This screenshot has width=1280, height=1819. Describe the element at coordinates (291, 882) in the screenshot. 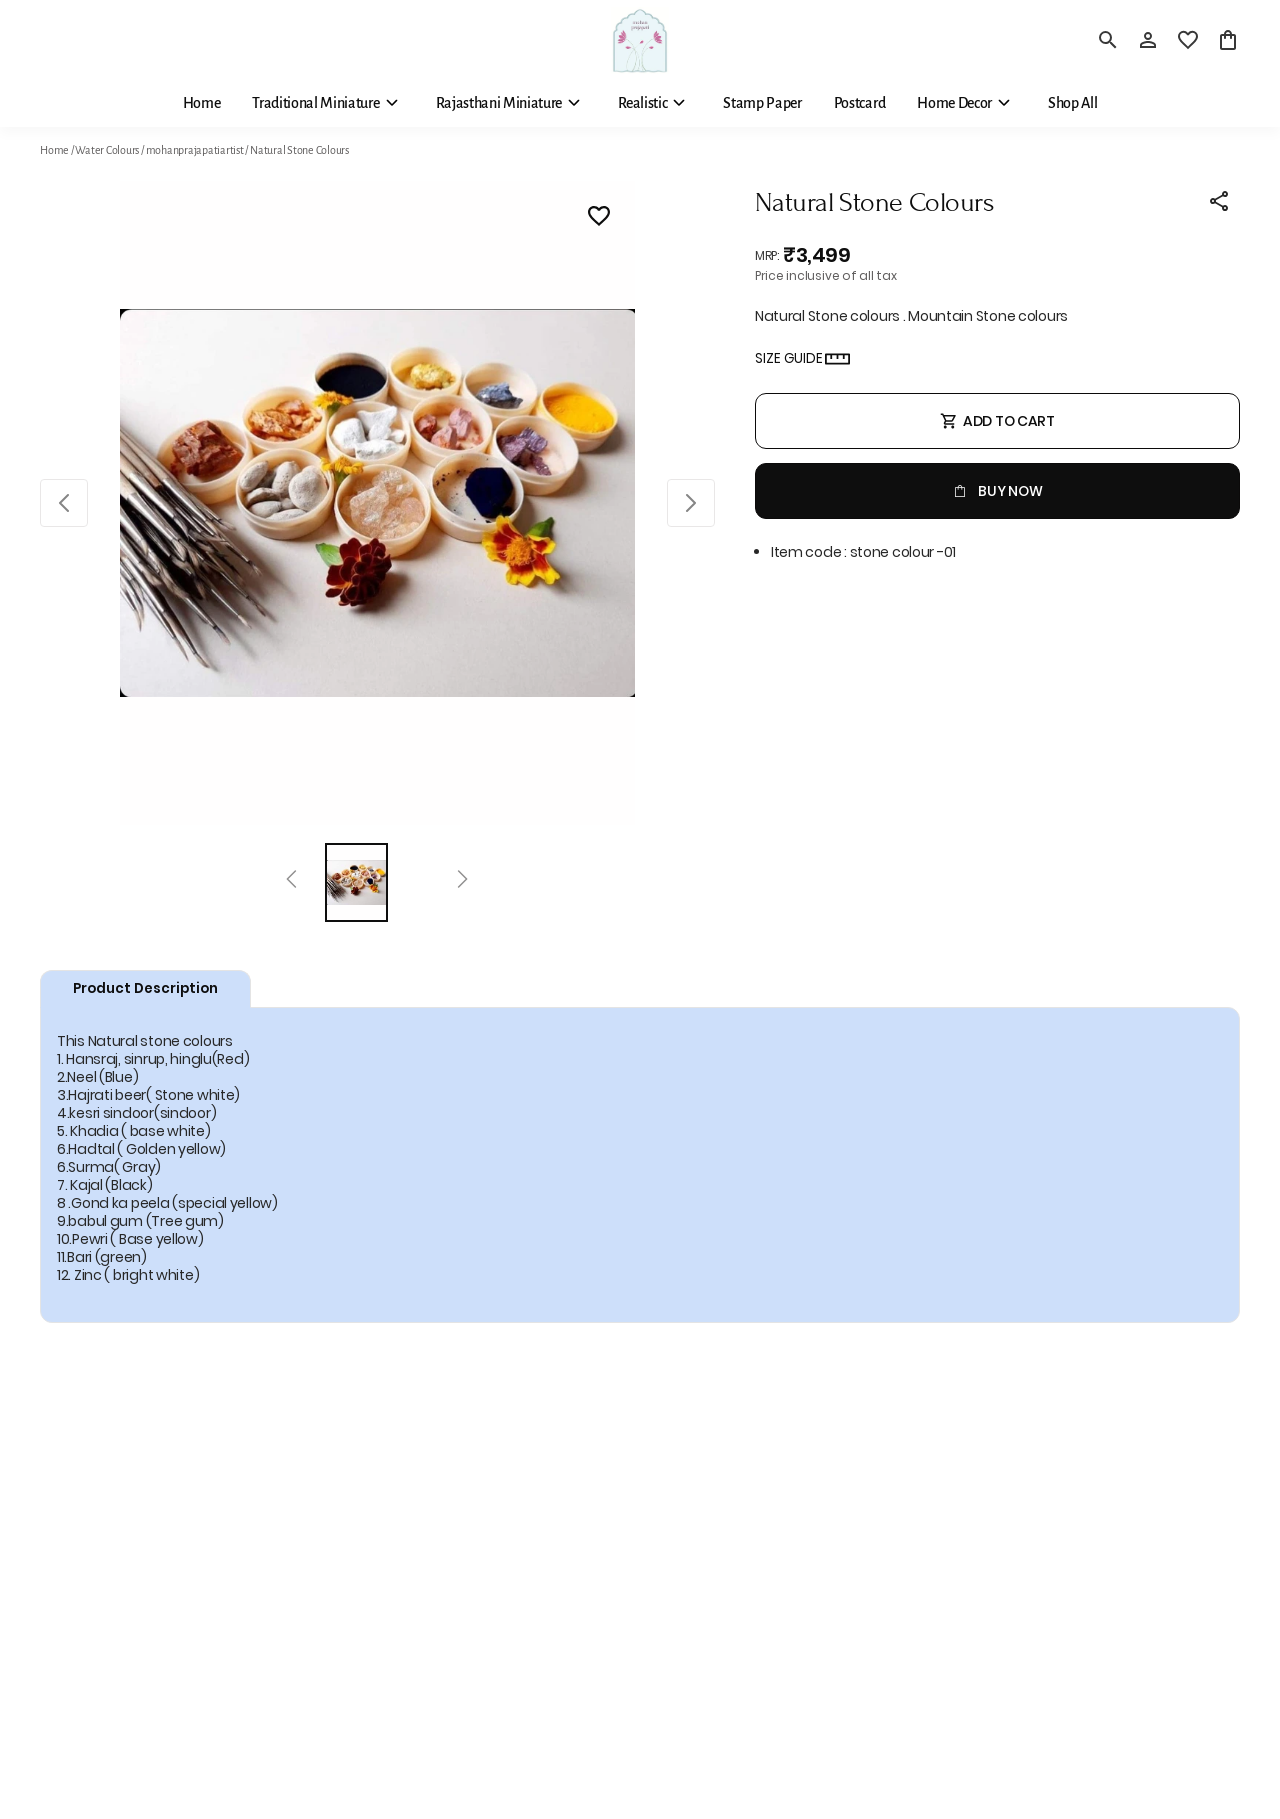

I see `[Prev]` at that location.